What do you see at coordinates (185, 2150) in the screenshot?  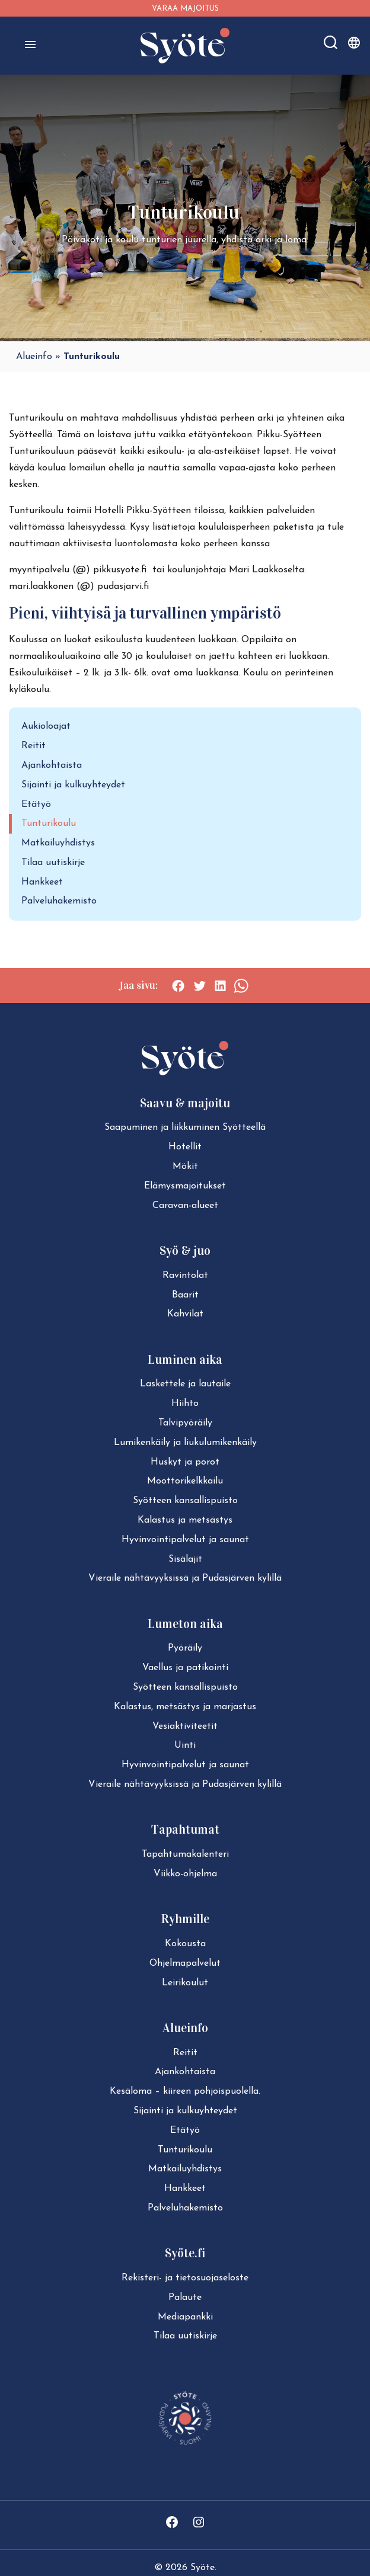 I see `Tun­tu­ri­kou­lu` at bounding box center [185, 2150].